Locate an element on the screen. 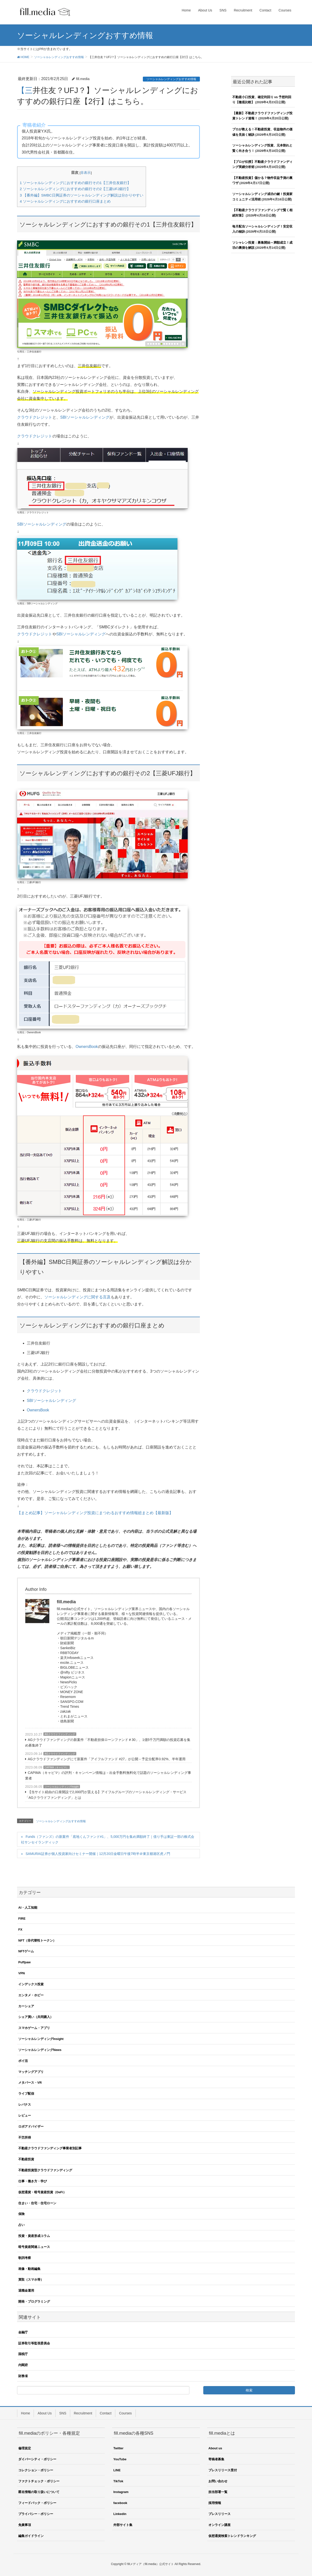  ロボアドバイザー is located at coordinates (31, 2126).